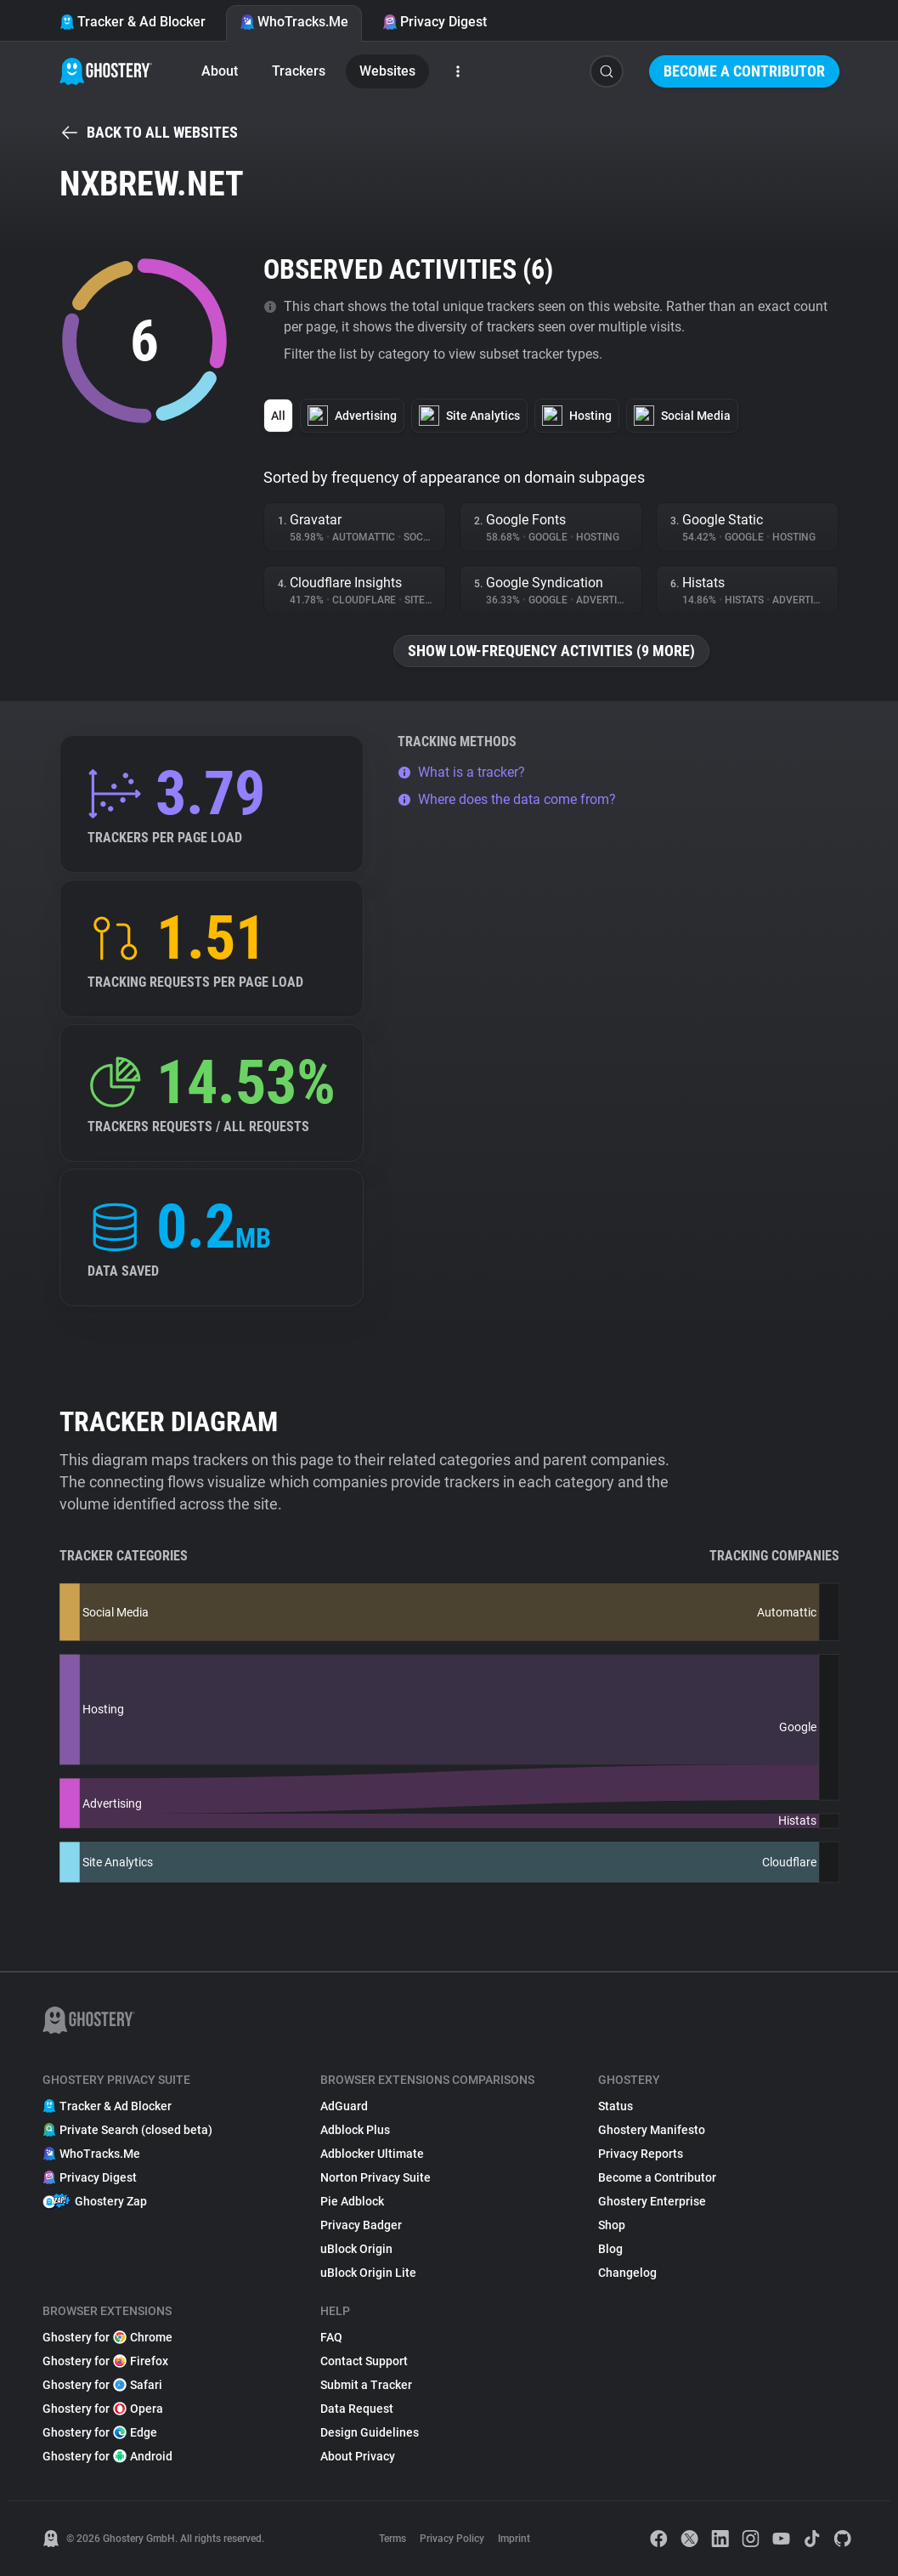  What do you see at coordinates (102, 2408) in the screenshot?
I see `Ghostery for Opera` at bounding box center [102, 2408].